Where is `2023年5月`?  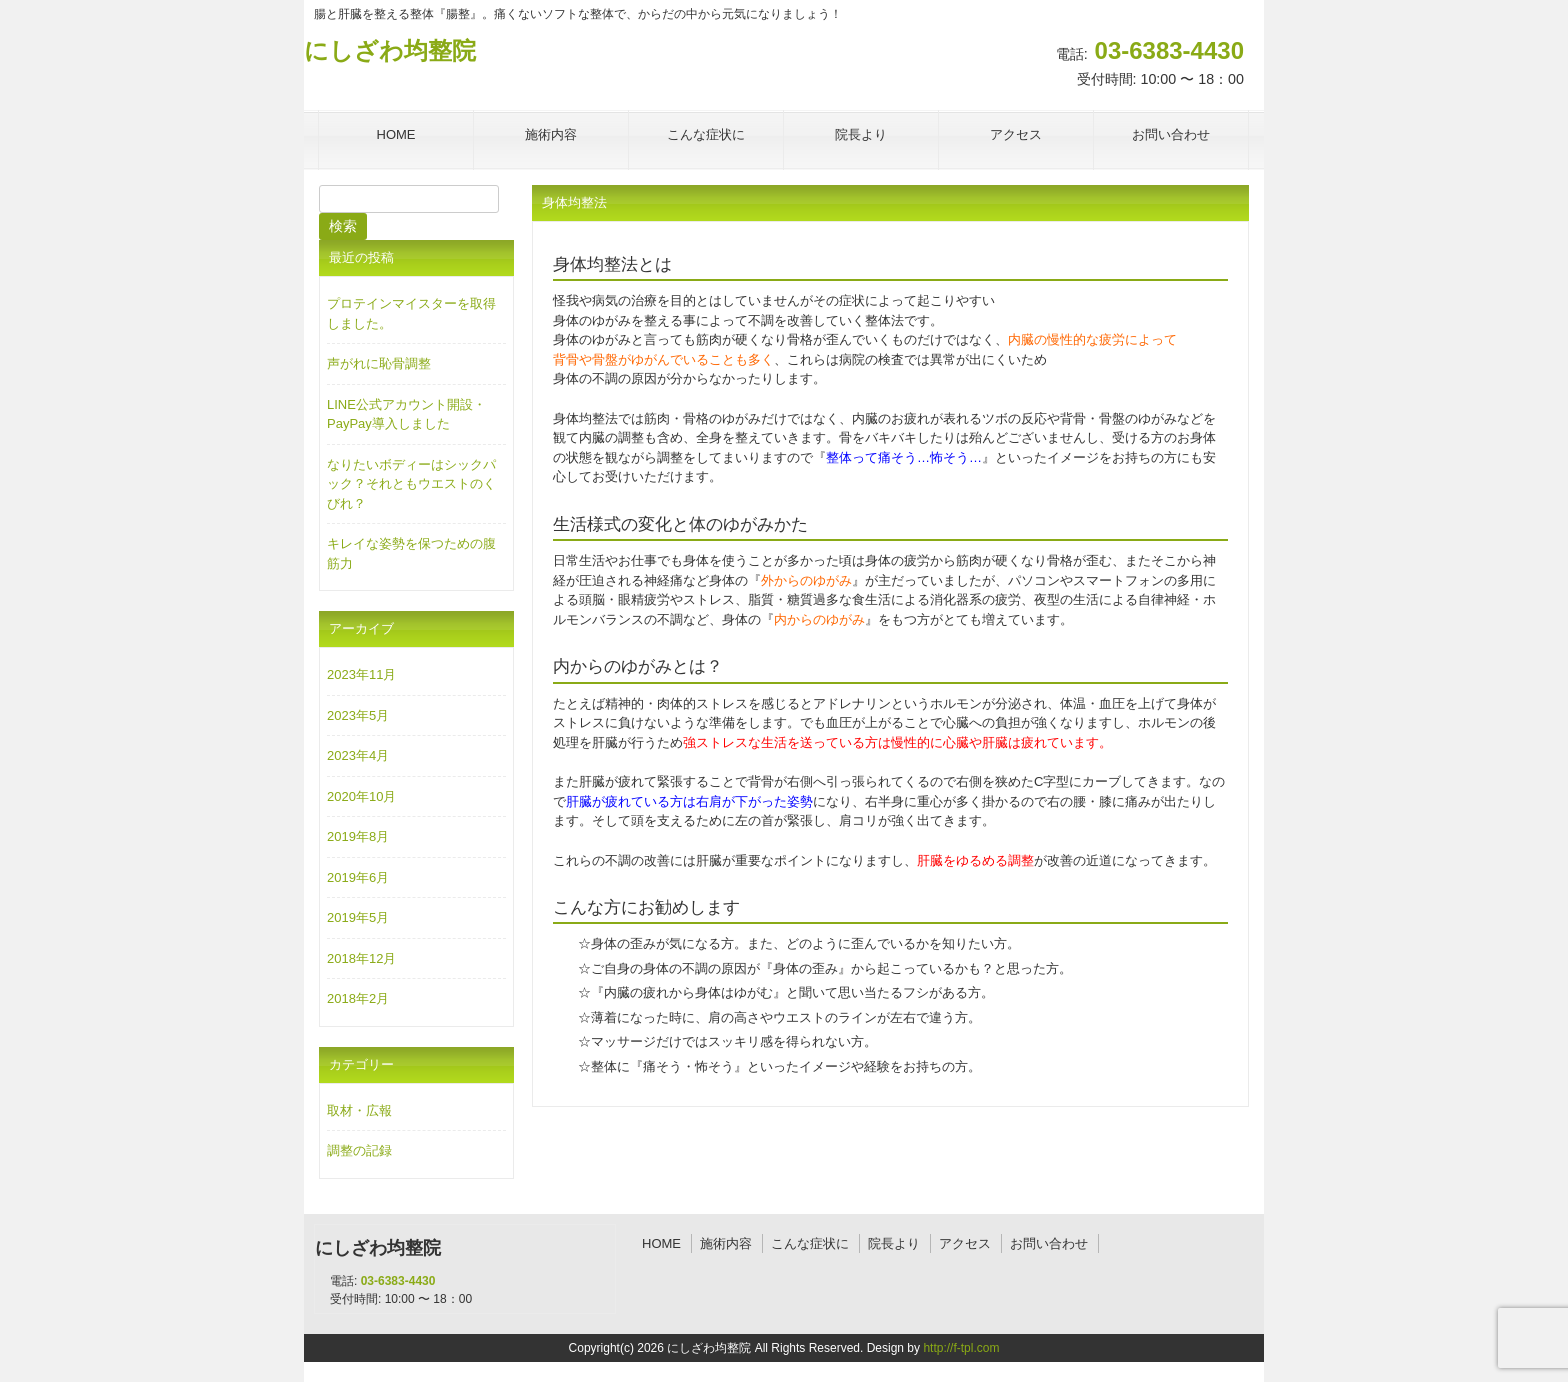
2023年5月 is located at coordinates (358, 715).